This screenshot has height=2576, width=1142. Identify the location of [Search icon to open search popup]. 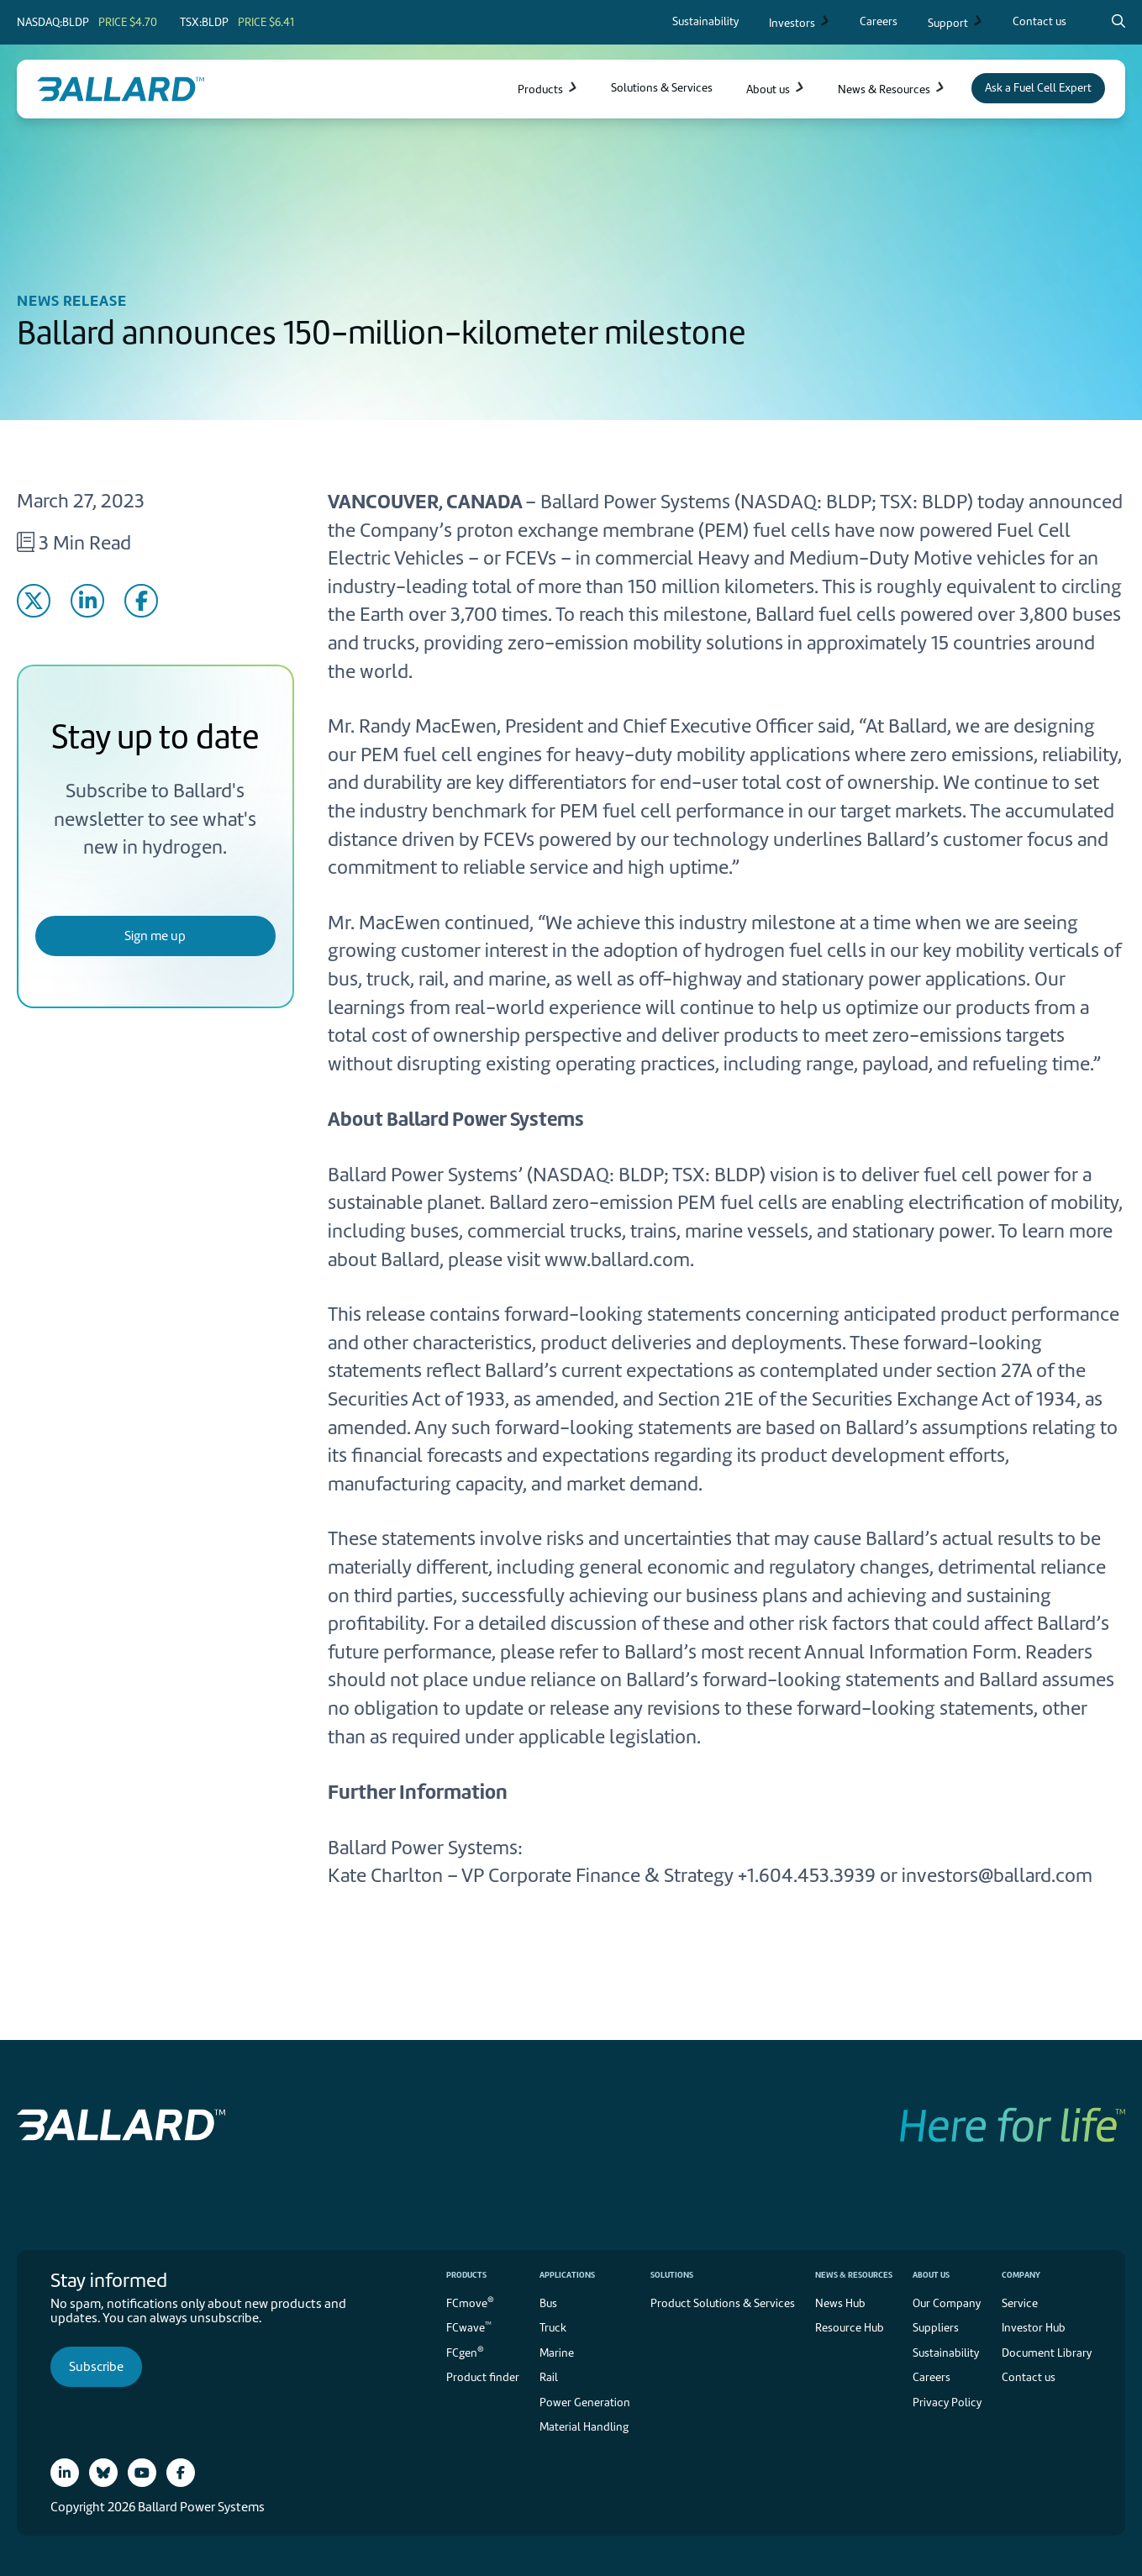
(1118, 21).